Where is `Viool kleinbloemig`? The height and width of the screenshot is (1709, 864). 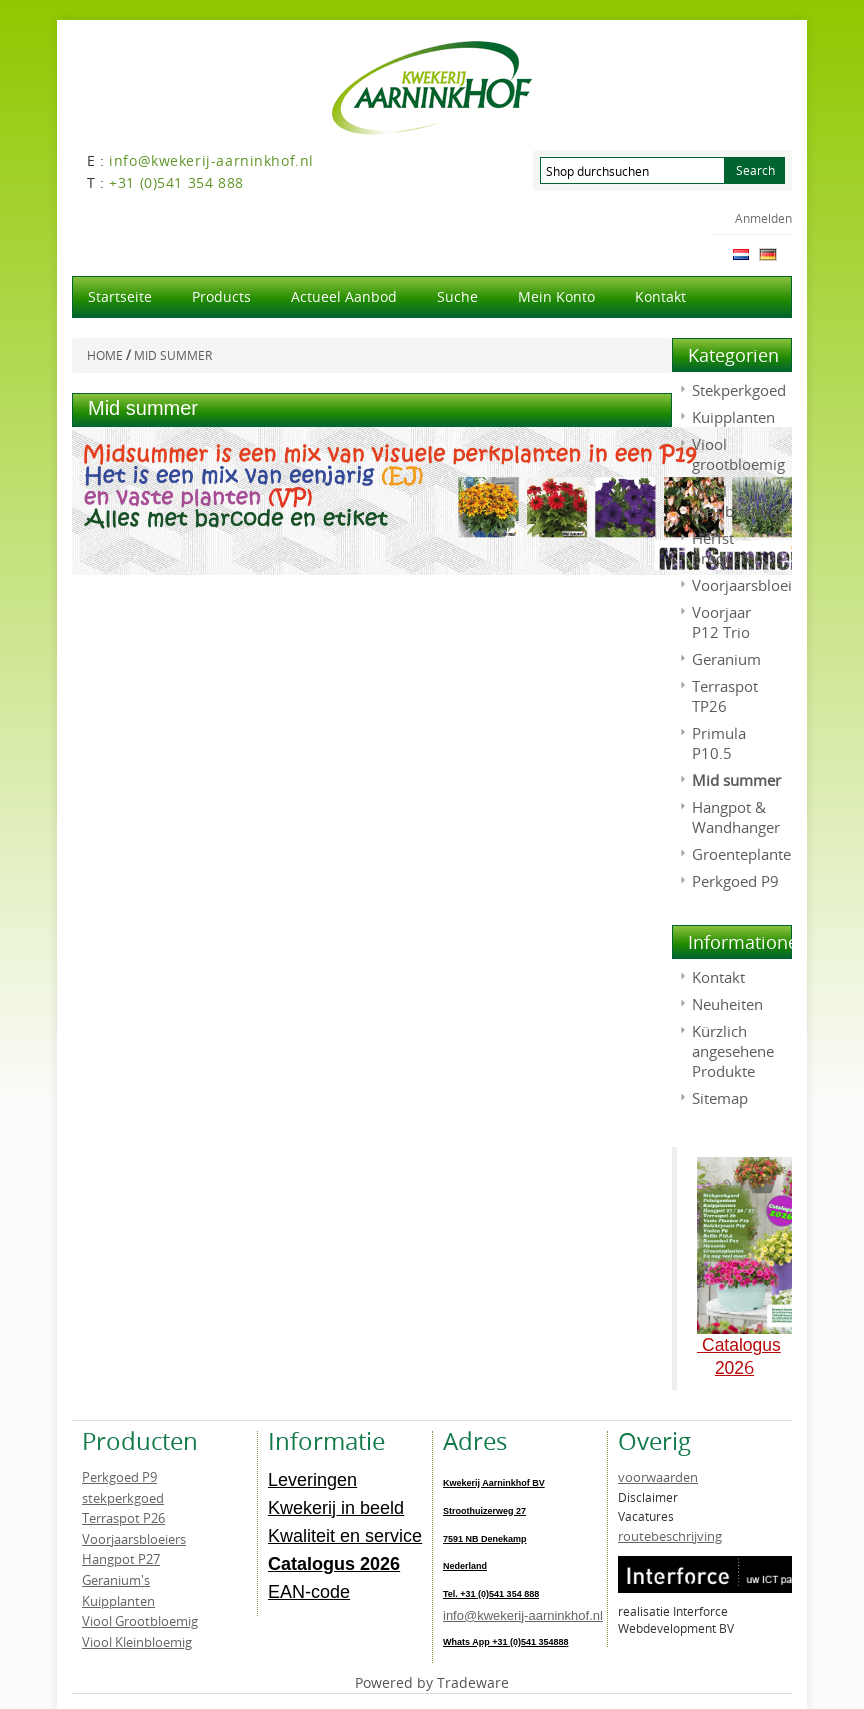
Viool kleinbloemig is located at coordinates (736, 501).